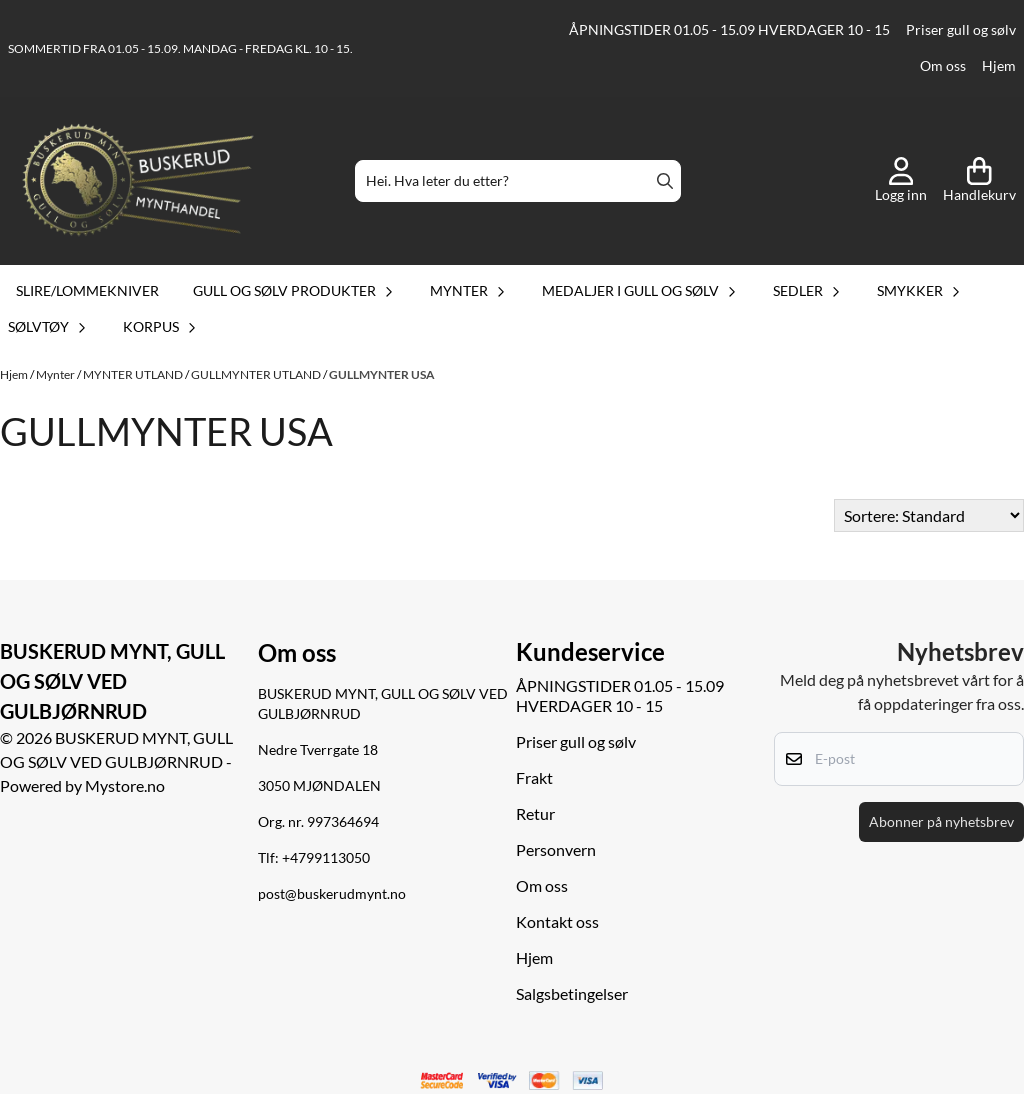 The height and width of the screenshot is (1094, 1024). I want to click on Priser gull og sølv, so click(961, 30).